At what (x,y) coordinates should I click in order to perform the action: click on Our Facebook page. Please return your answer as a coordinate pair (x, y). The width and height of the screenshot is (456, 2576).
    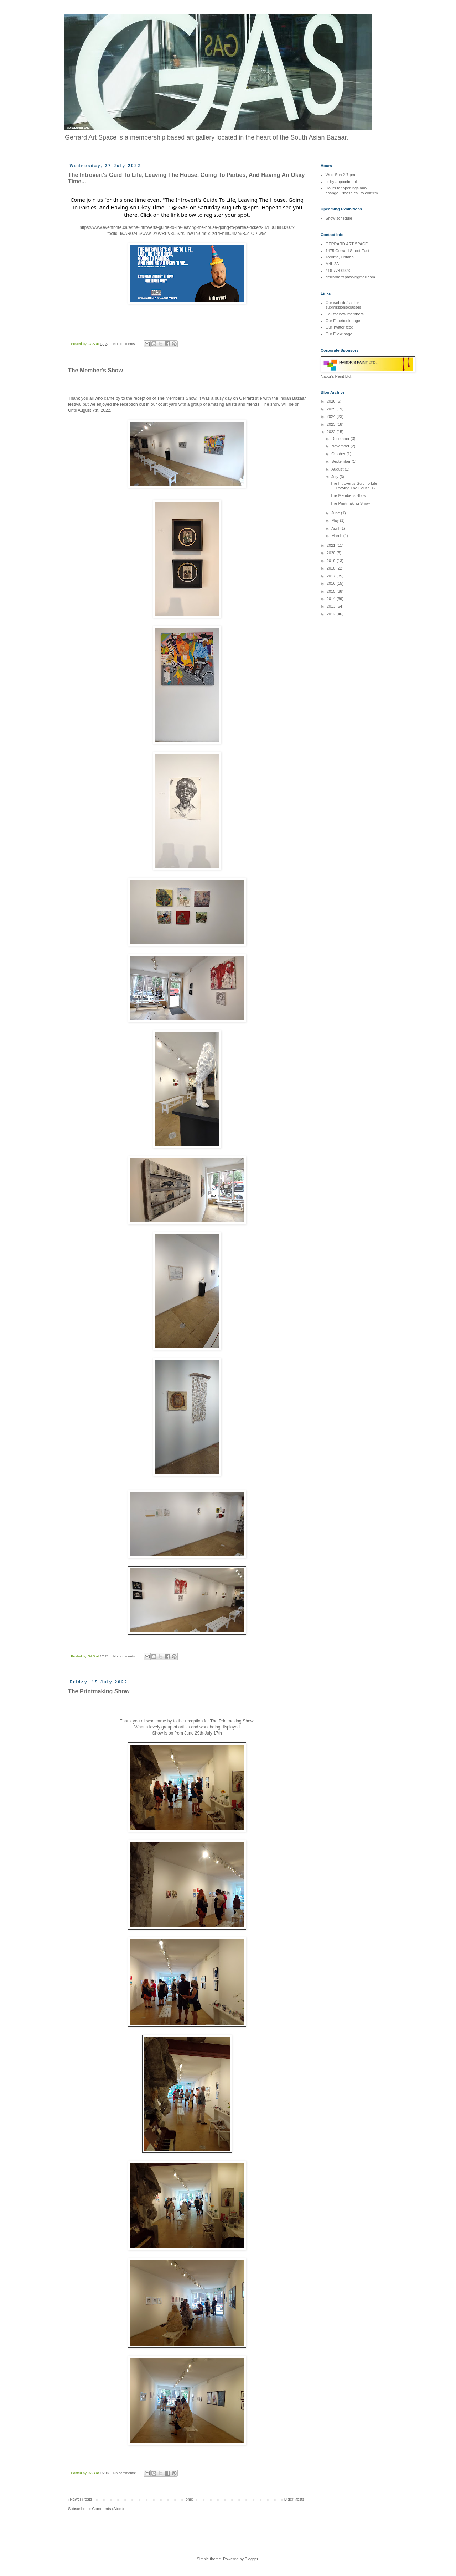
    Looking at the image, I should click on (343, 321).